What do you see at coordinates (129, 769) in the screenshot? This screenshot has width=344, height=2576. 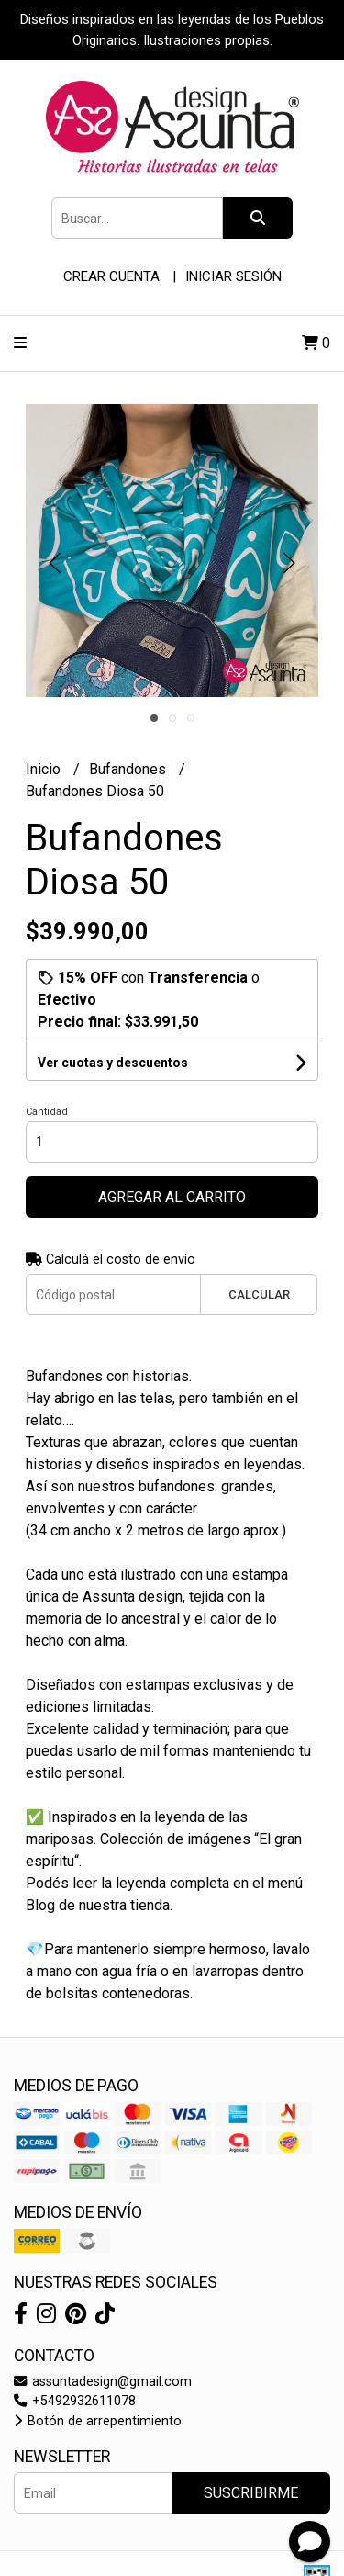 I see `Bufandones` at bounding box center [129, 769].